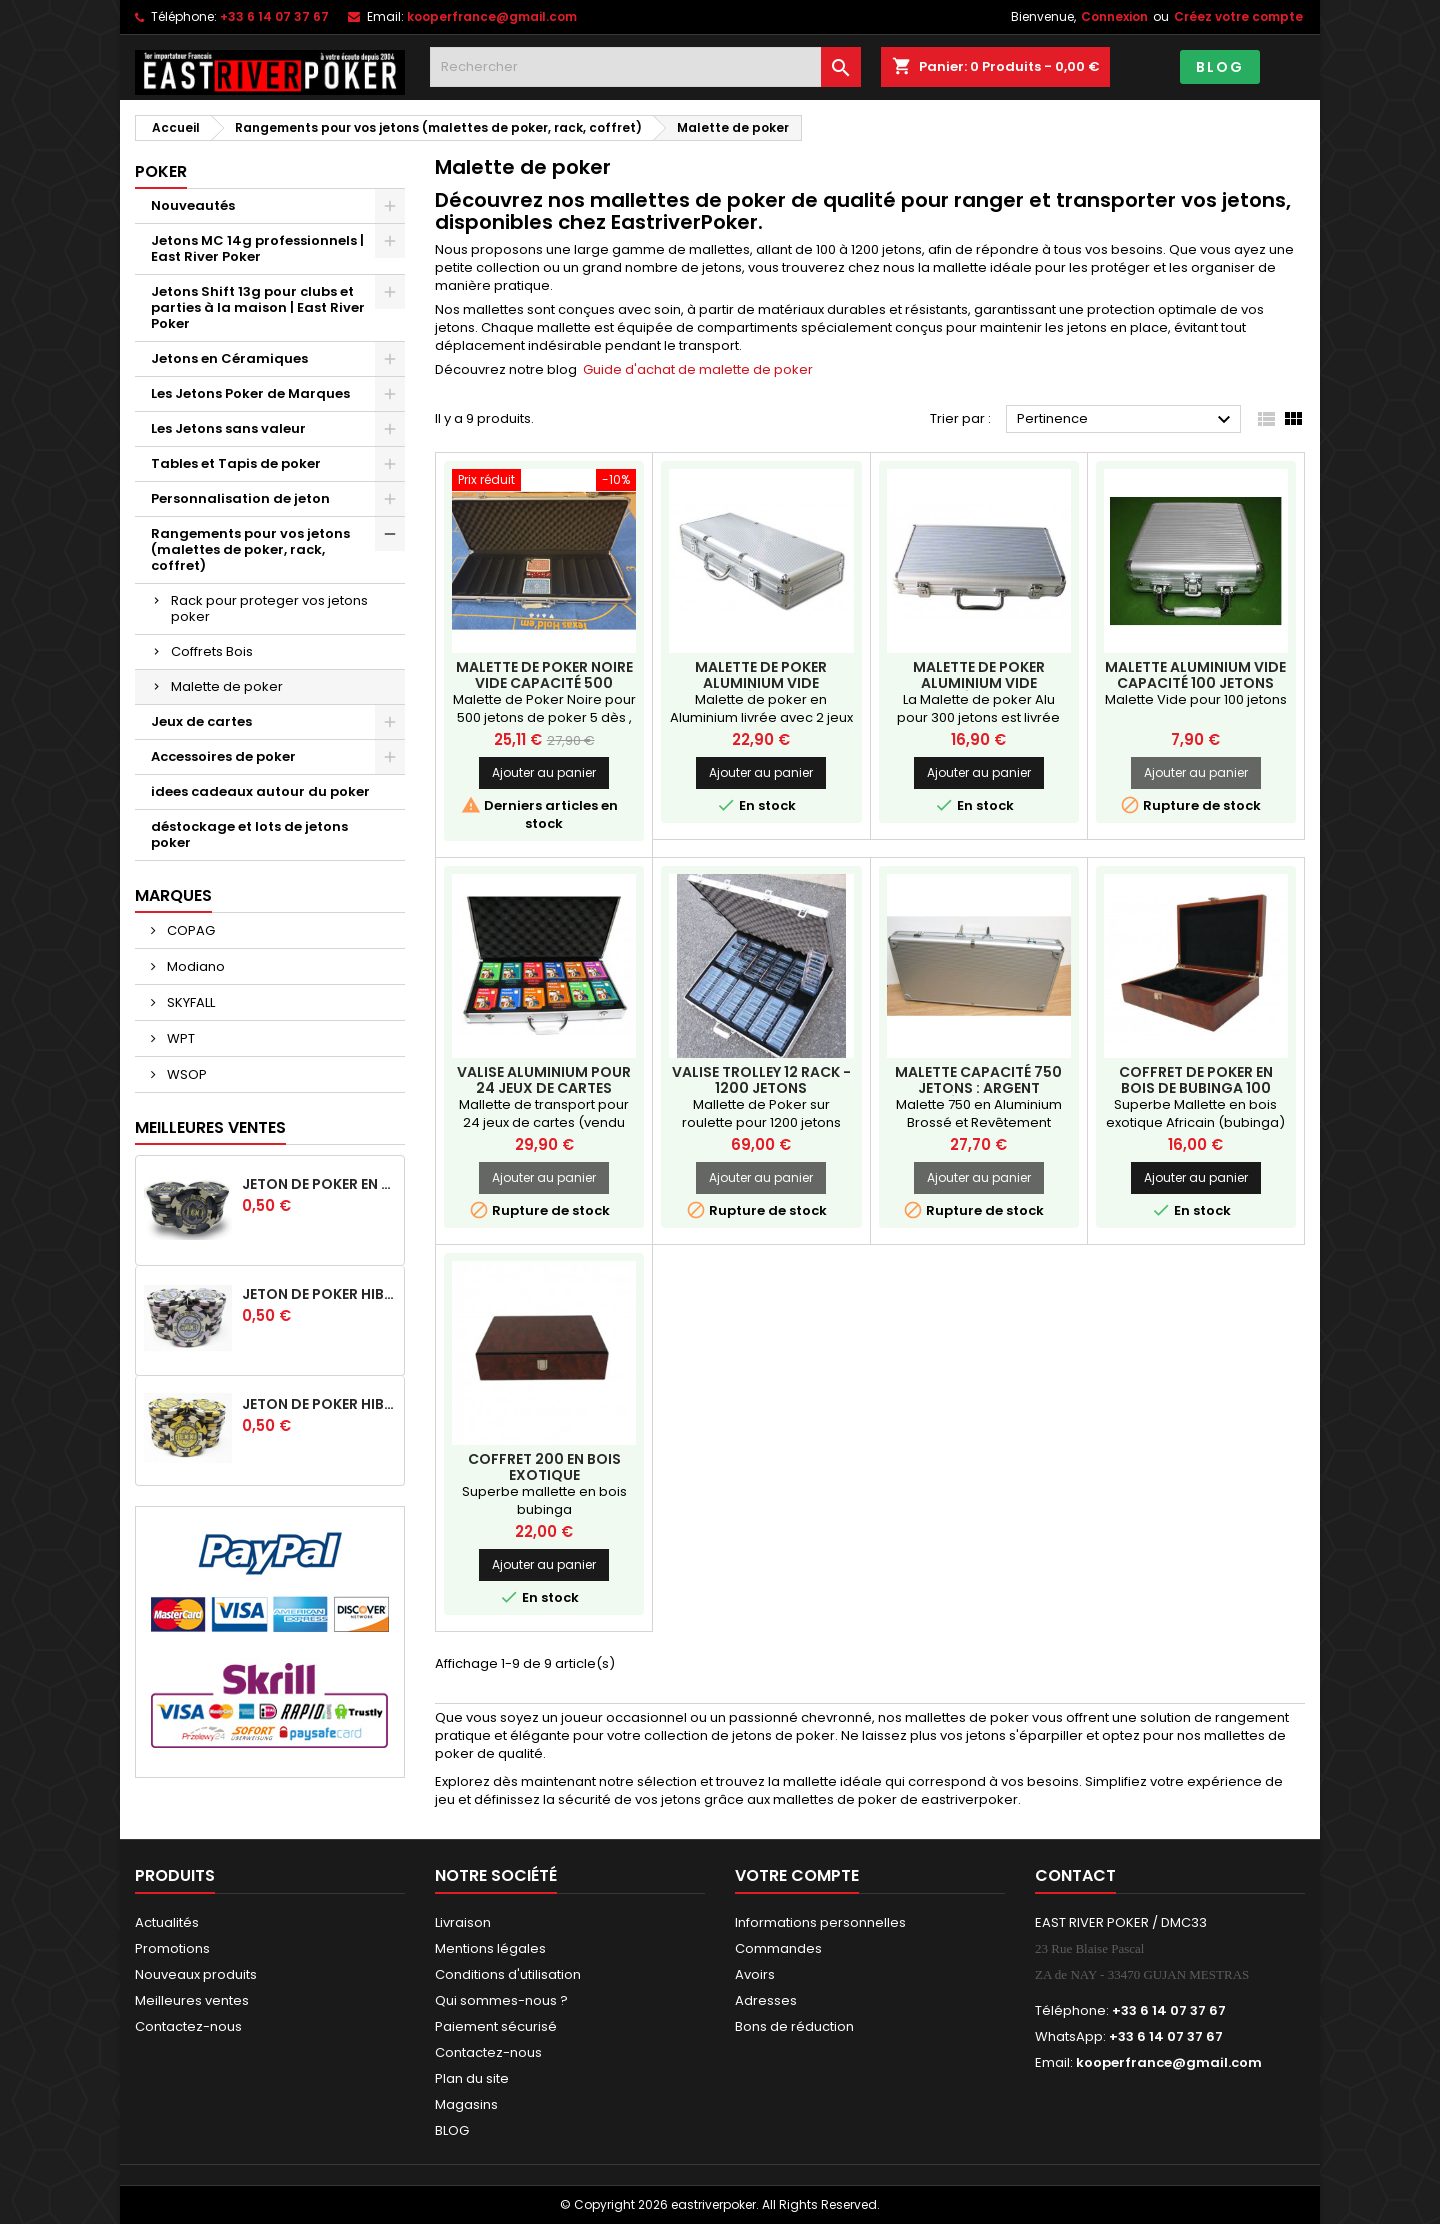 This screenshot has height=2224, width=1440. Describe the element at coordinates (227, 686) in the screenshot. I see `Malette de poker` at that location.